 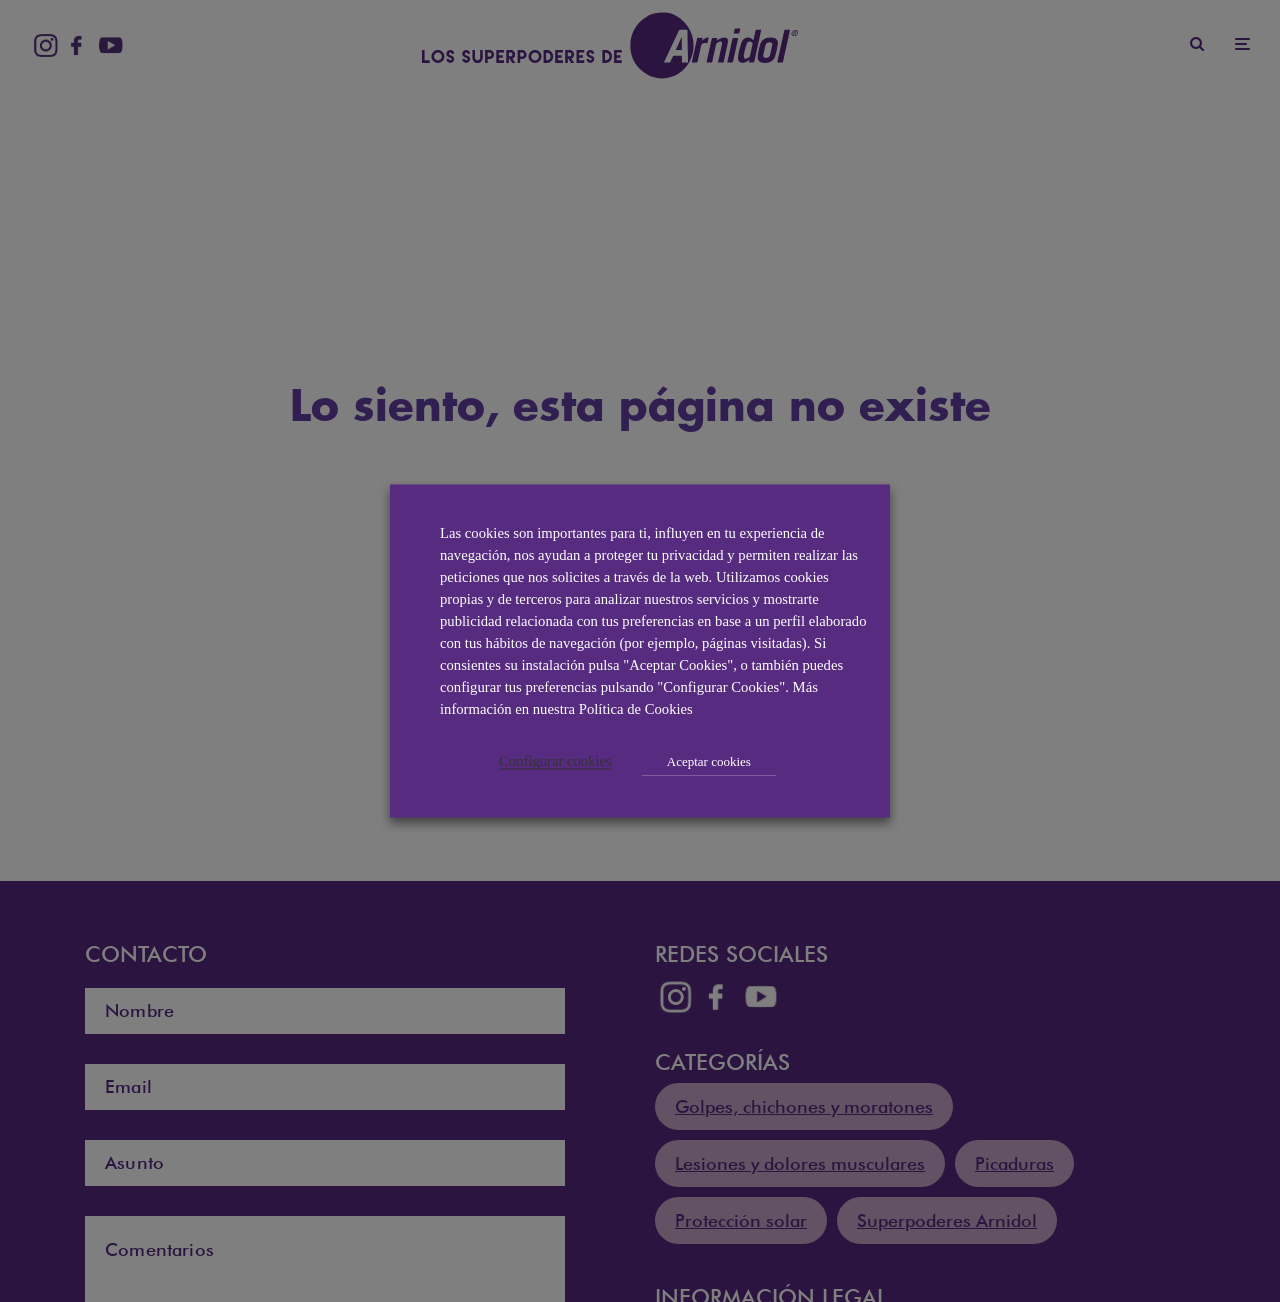 What do you see at coordinates (555, 761) in the screenshot?
I see `Configurar cookies [button]` at bounding box center [555, 761].